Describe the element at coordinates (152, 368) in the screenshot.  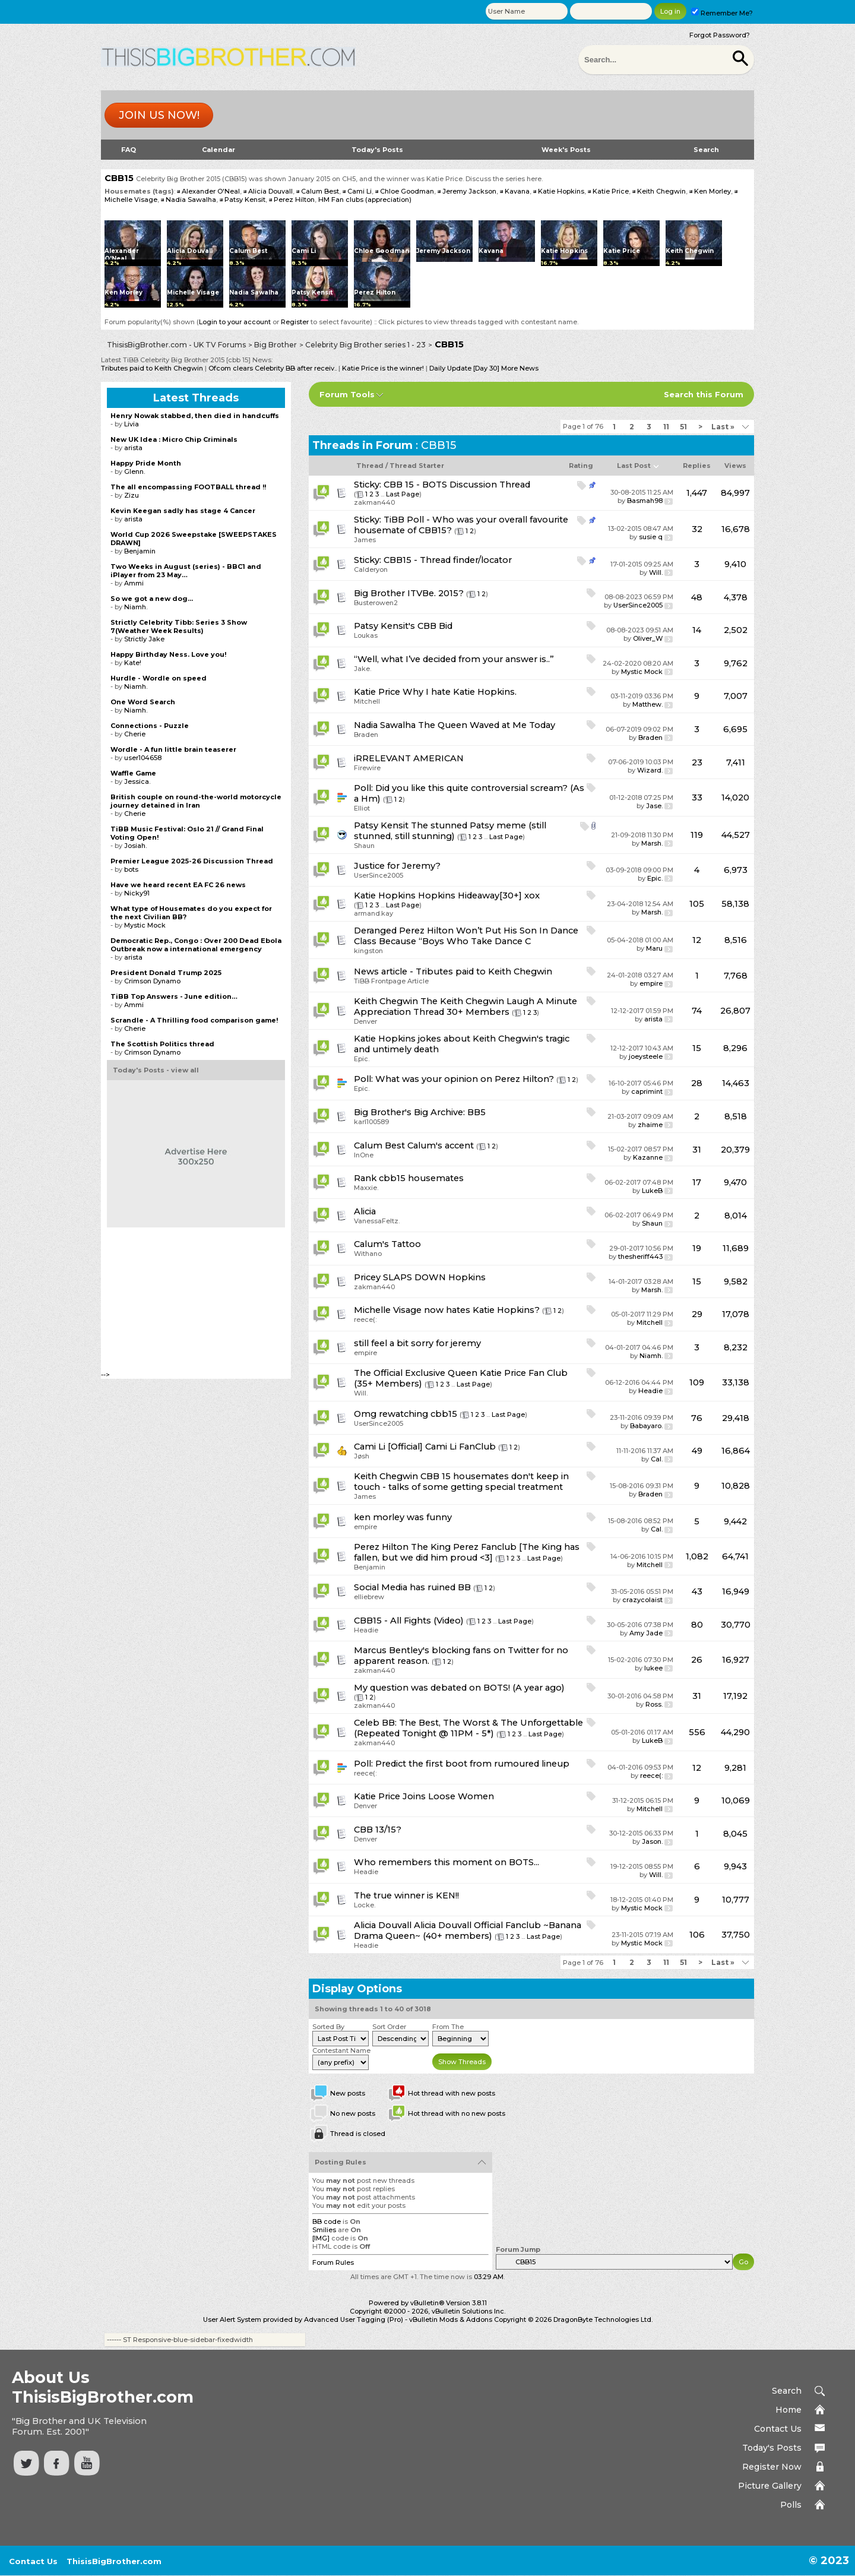
I see `Tributes paid to Keith Chegwin` at that location.